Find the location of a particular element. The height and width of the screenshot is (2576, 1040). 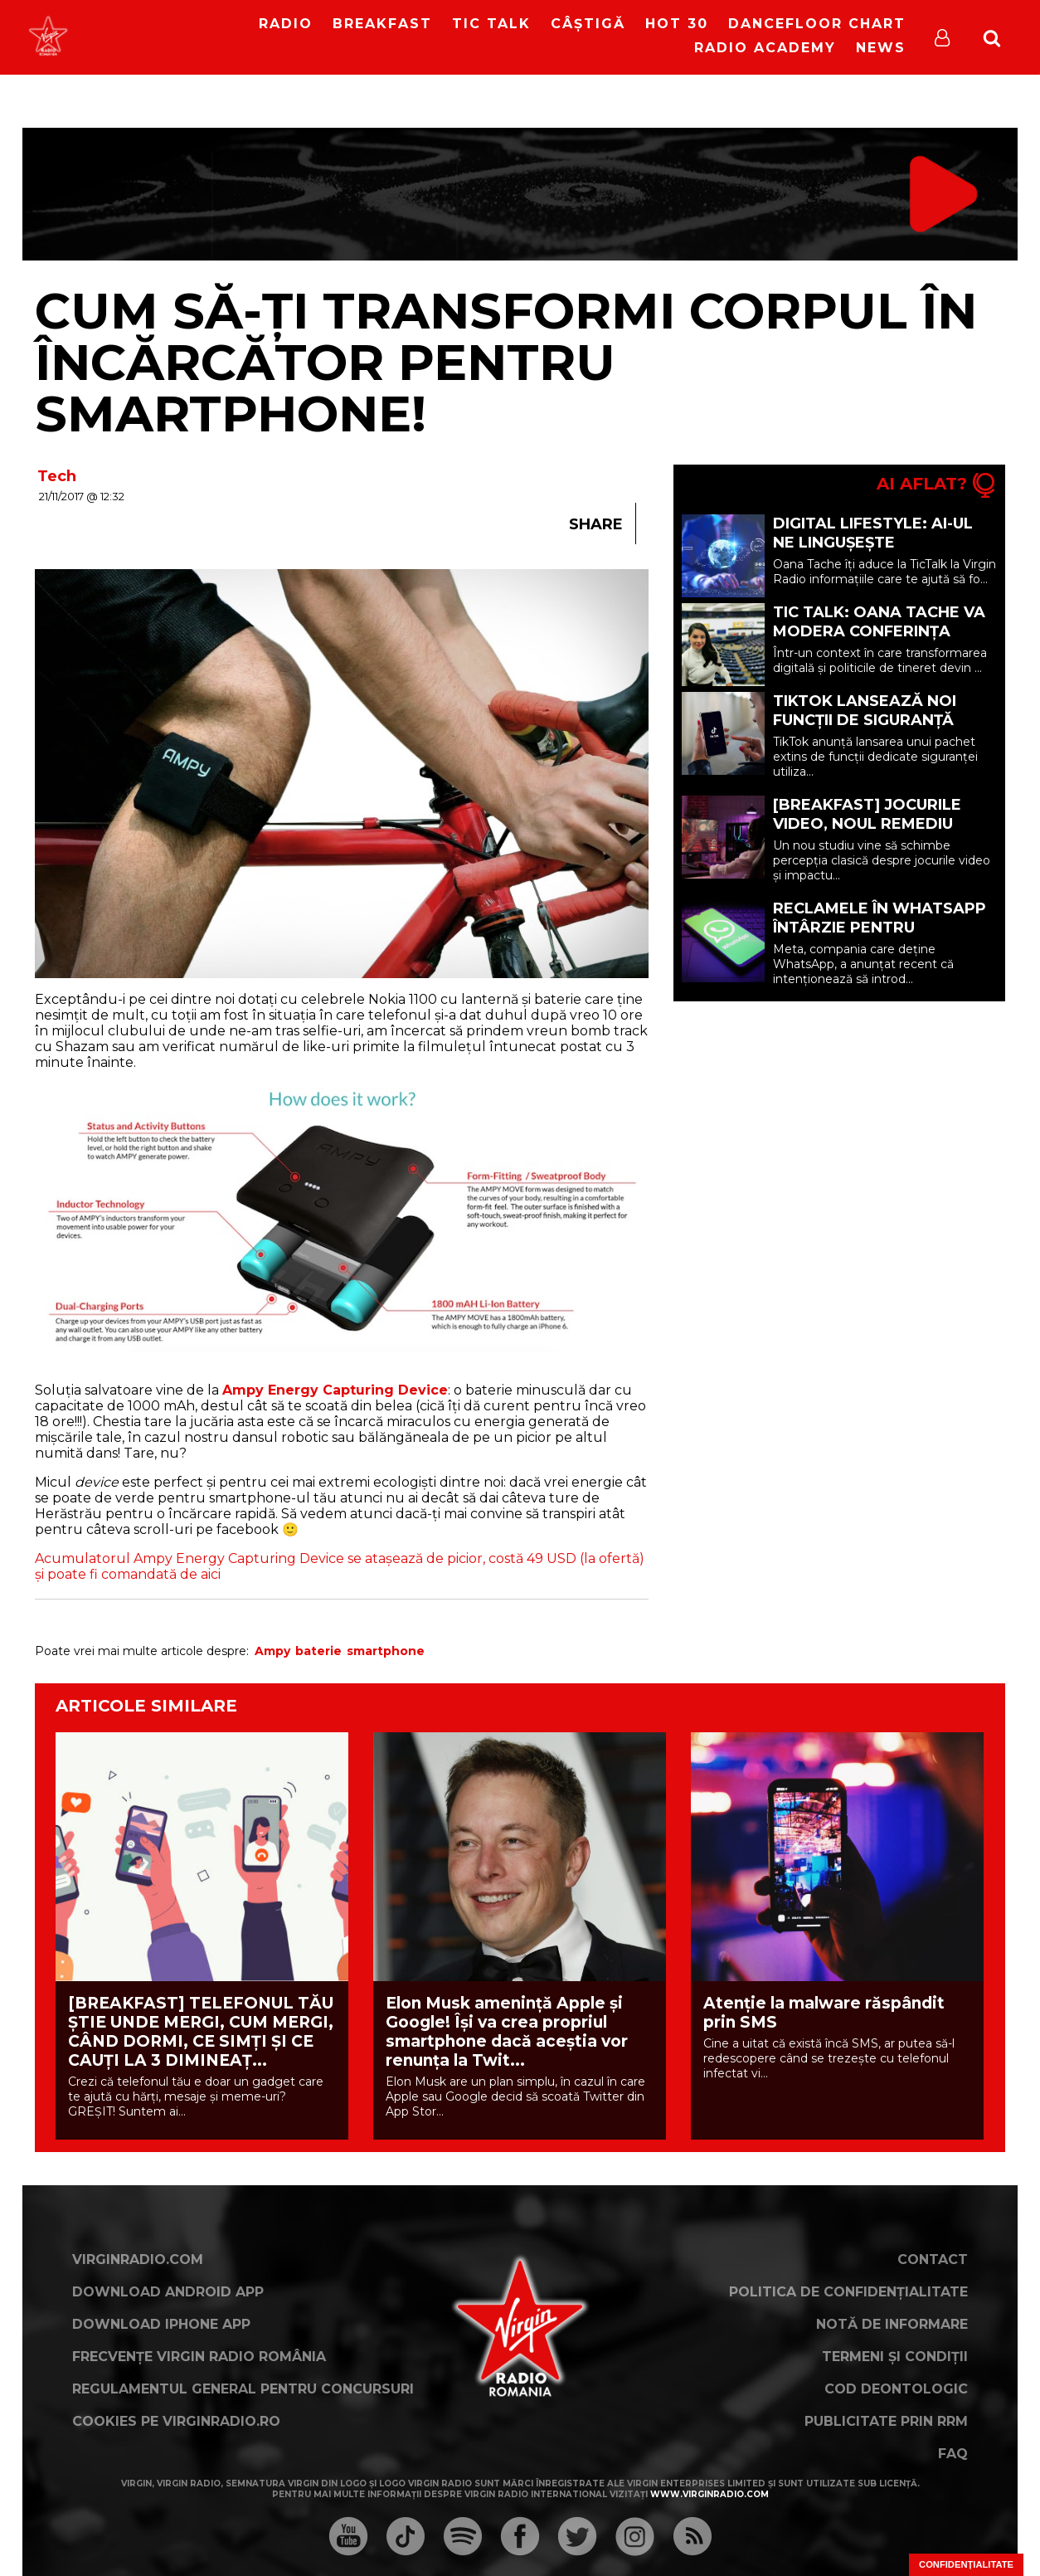

Download Android App is located at coordinates (168, 2292).